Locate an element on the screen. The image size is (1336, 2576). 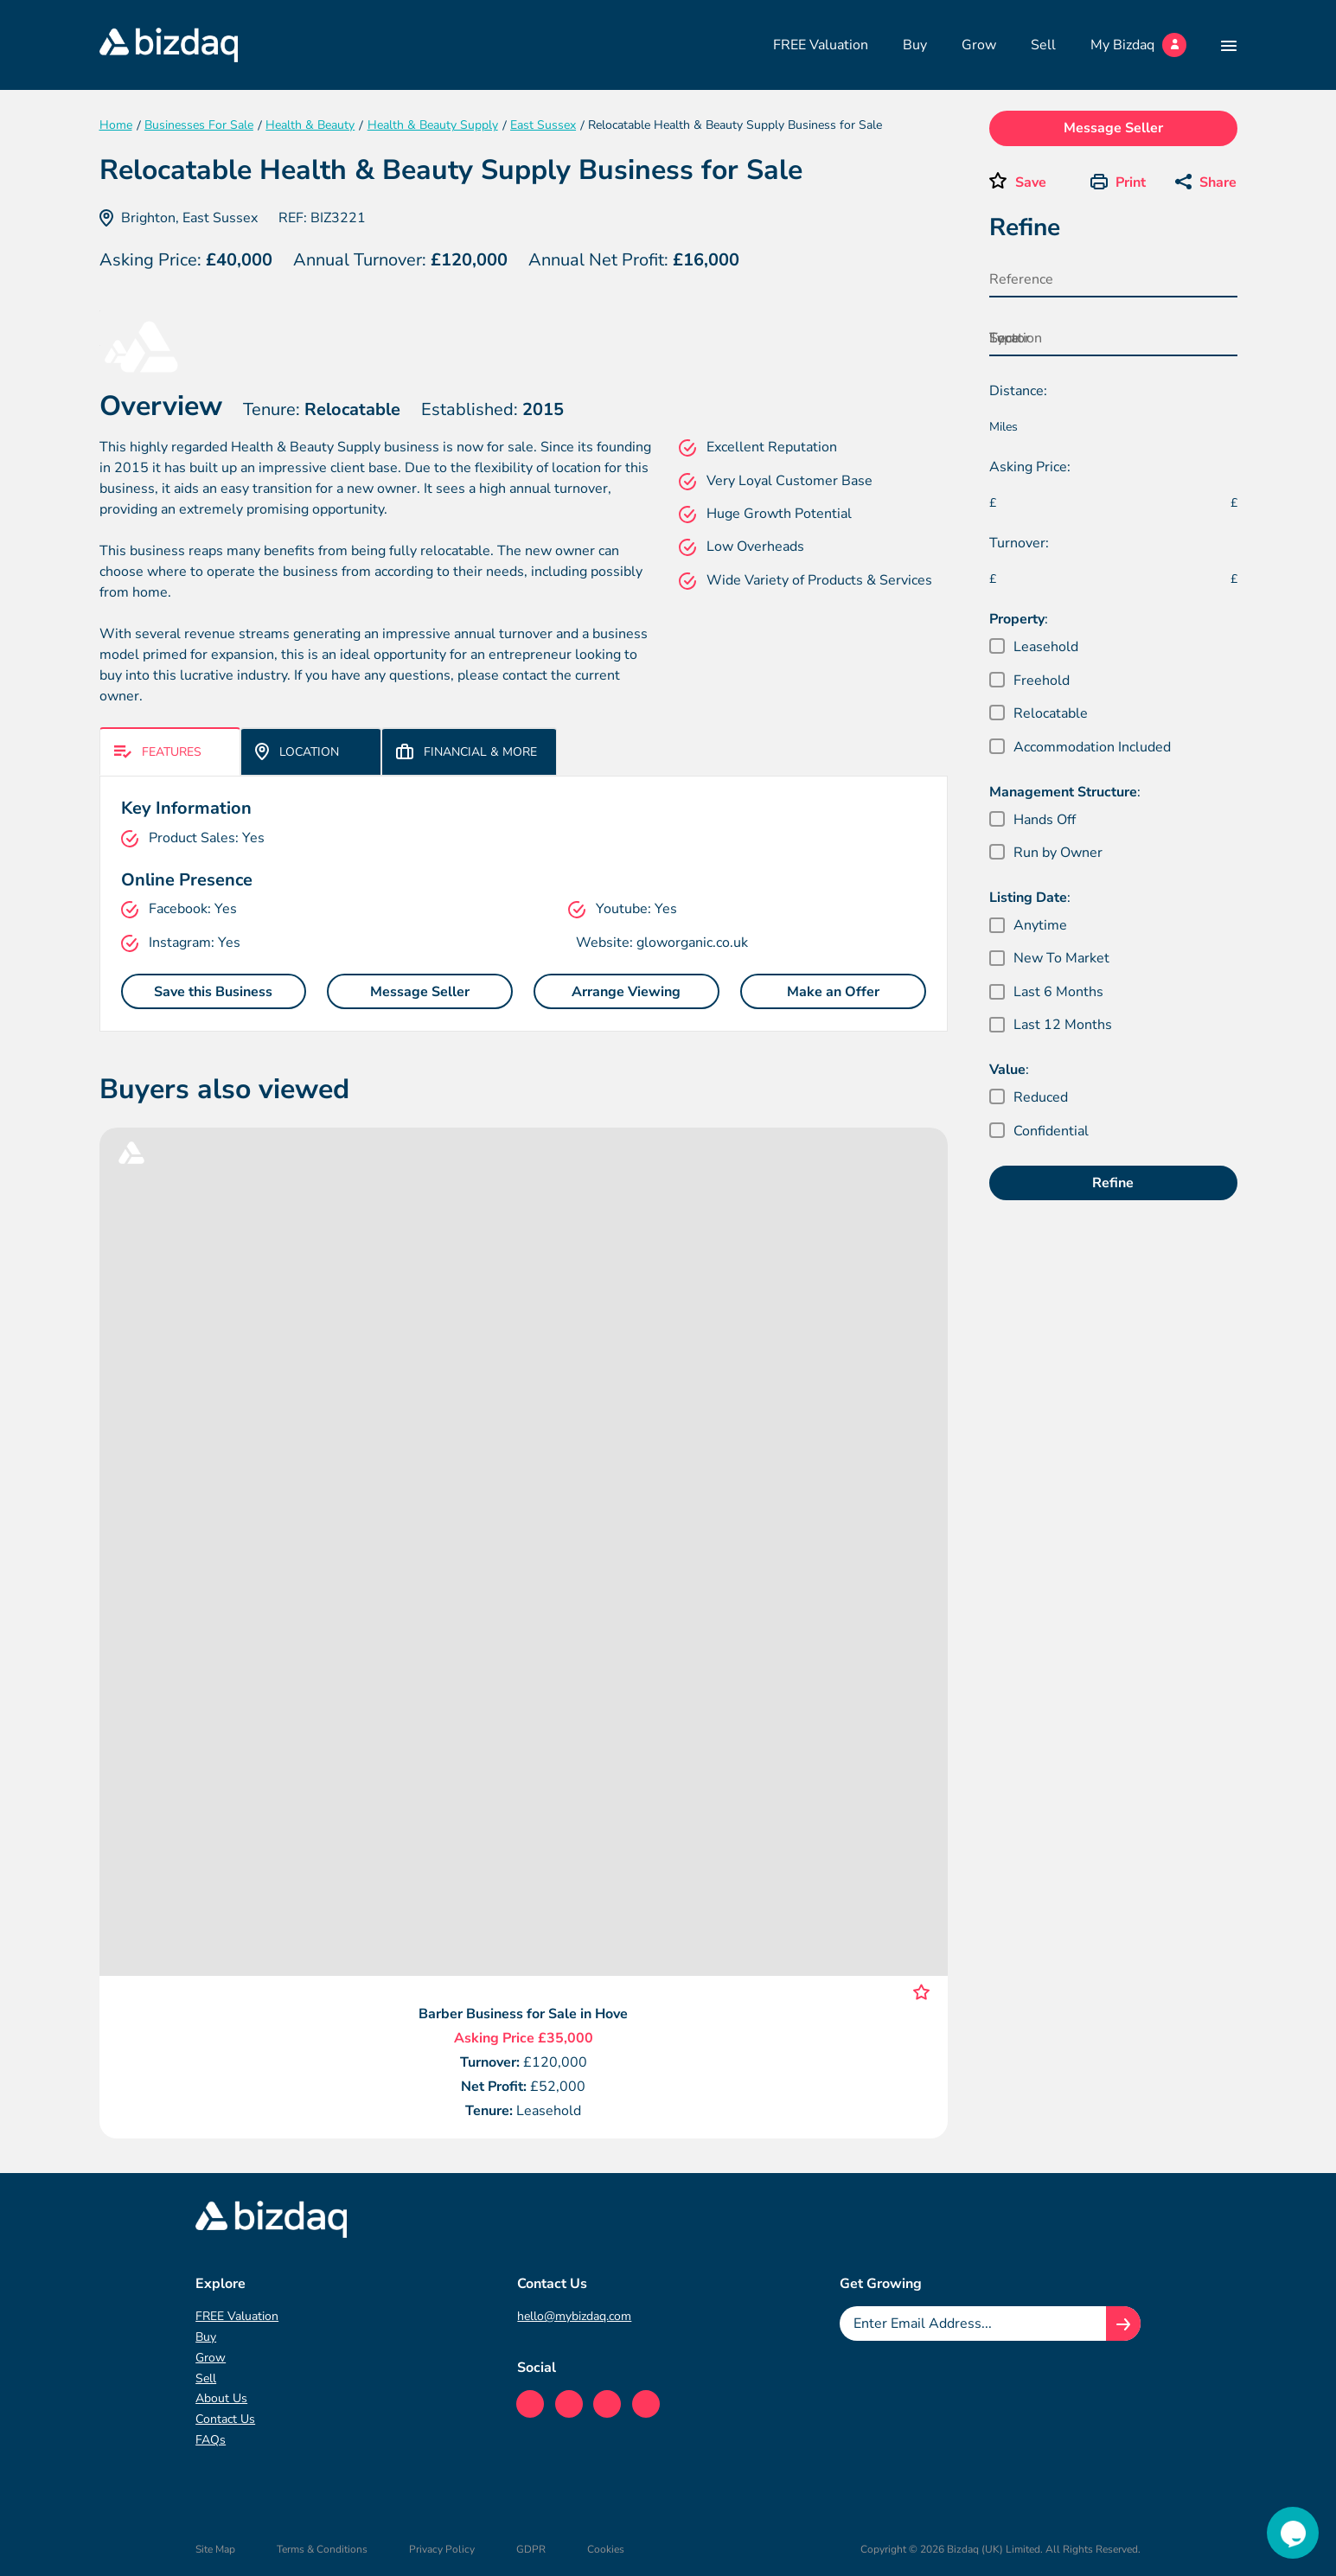
Site Map is located at coordinates (215, 2549).